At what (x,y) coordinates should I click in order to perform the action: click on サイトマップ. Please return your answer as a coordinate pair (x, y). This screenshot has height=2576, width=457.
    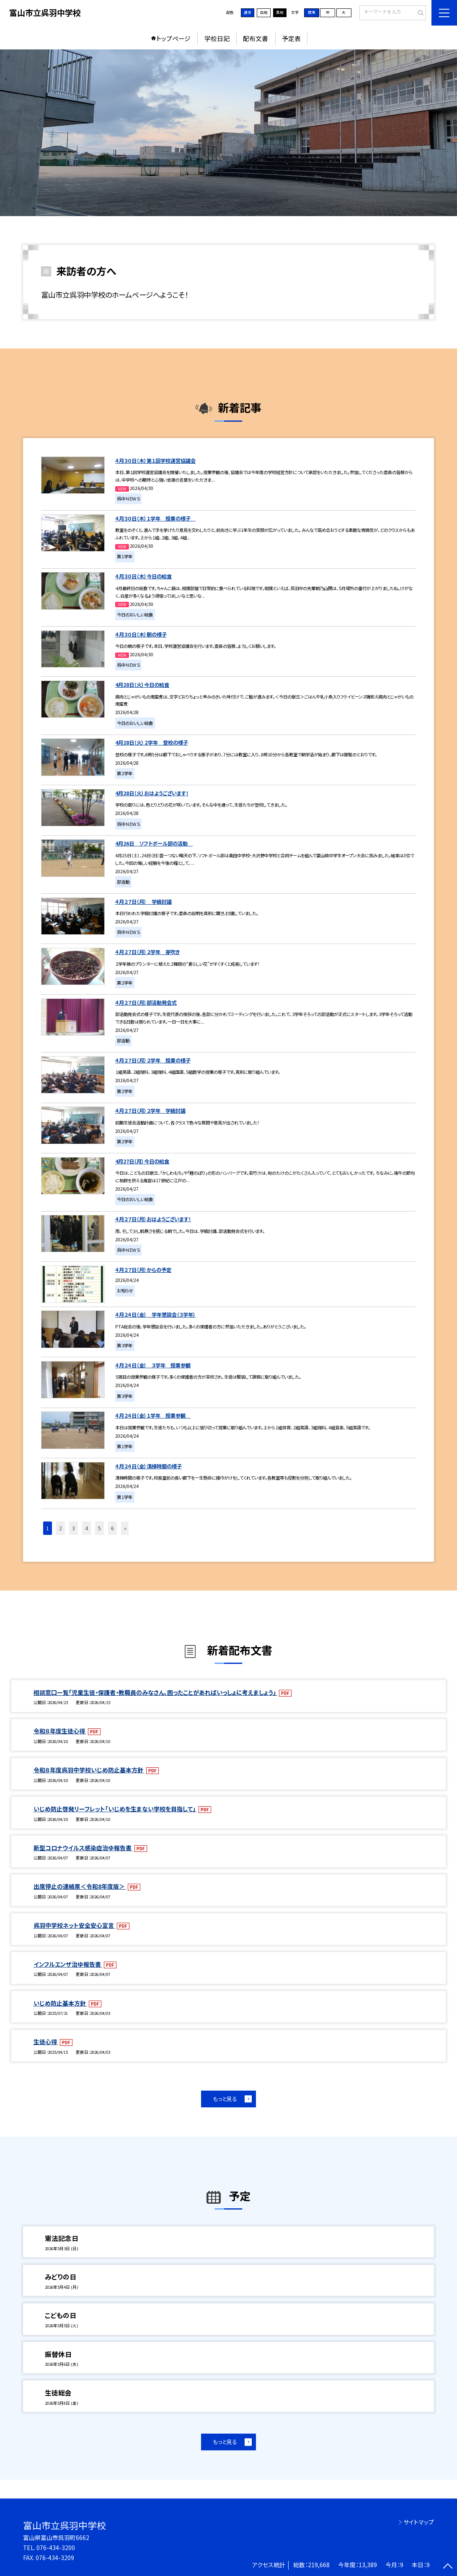
    Looking at the image, I should click on (418, 2522).